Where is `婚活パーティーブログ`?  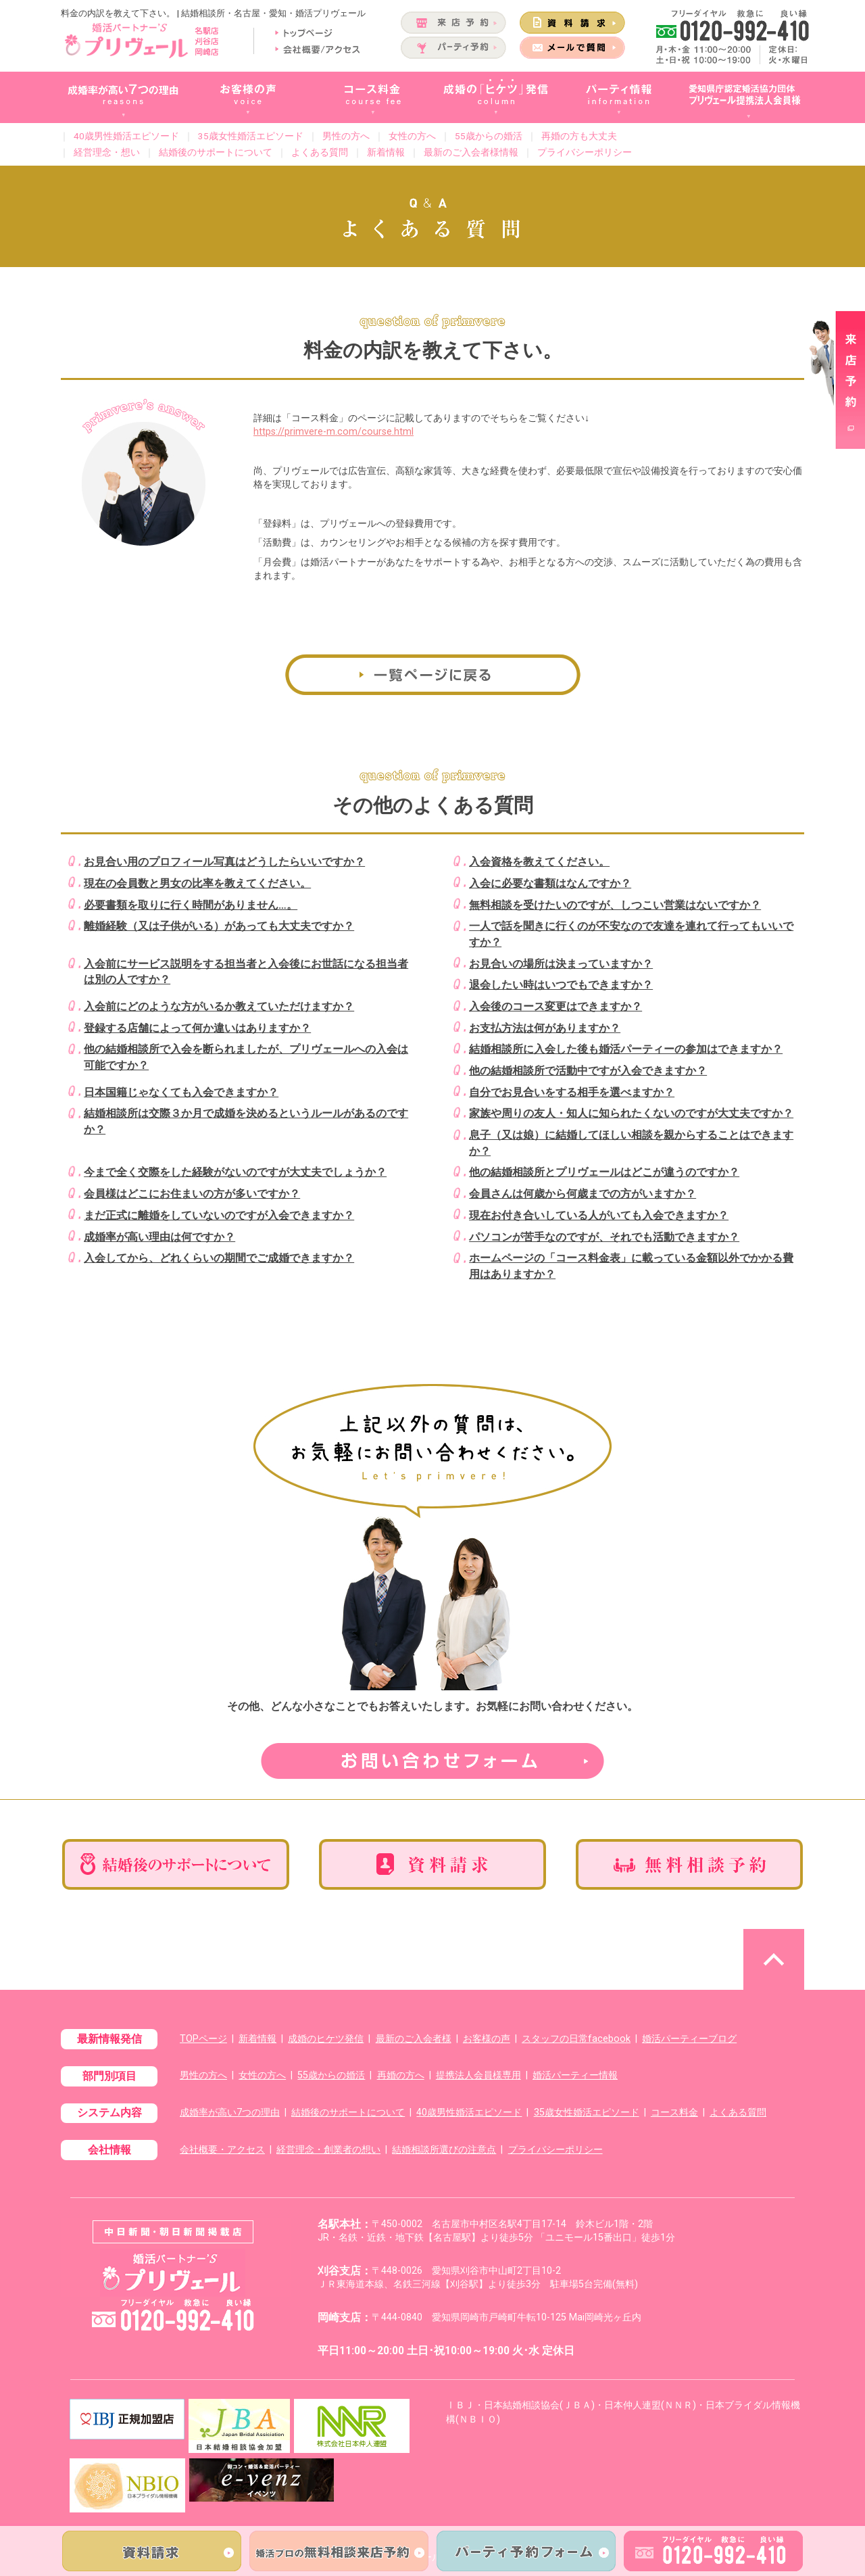 婚活パーティーブログ is located at coordinates (689, 2039).